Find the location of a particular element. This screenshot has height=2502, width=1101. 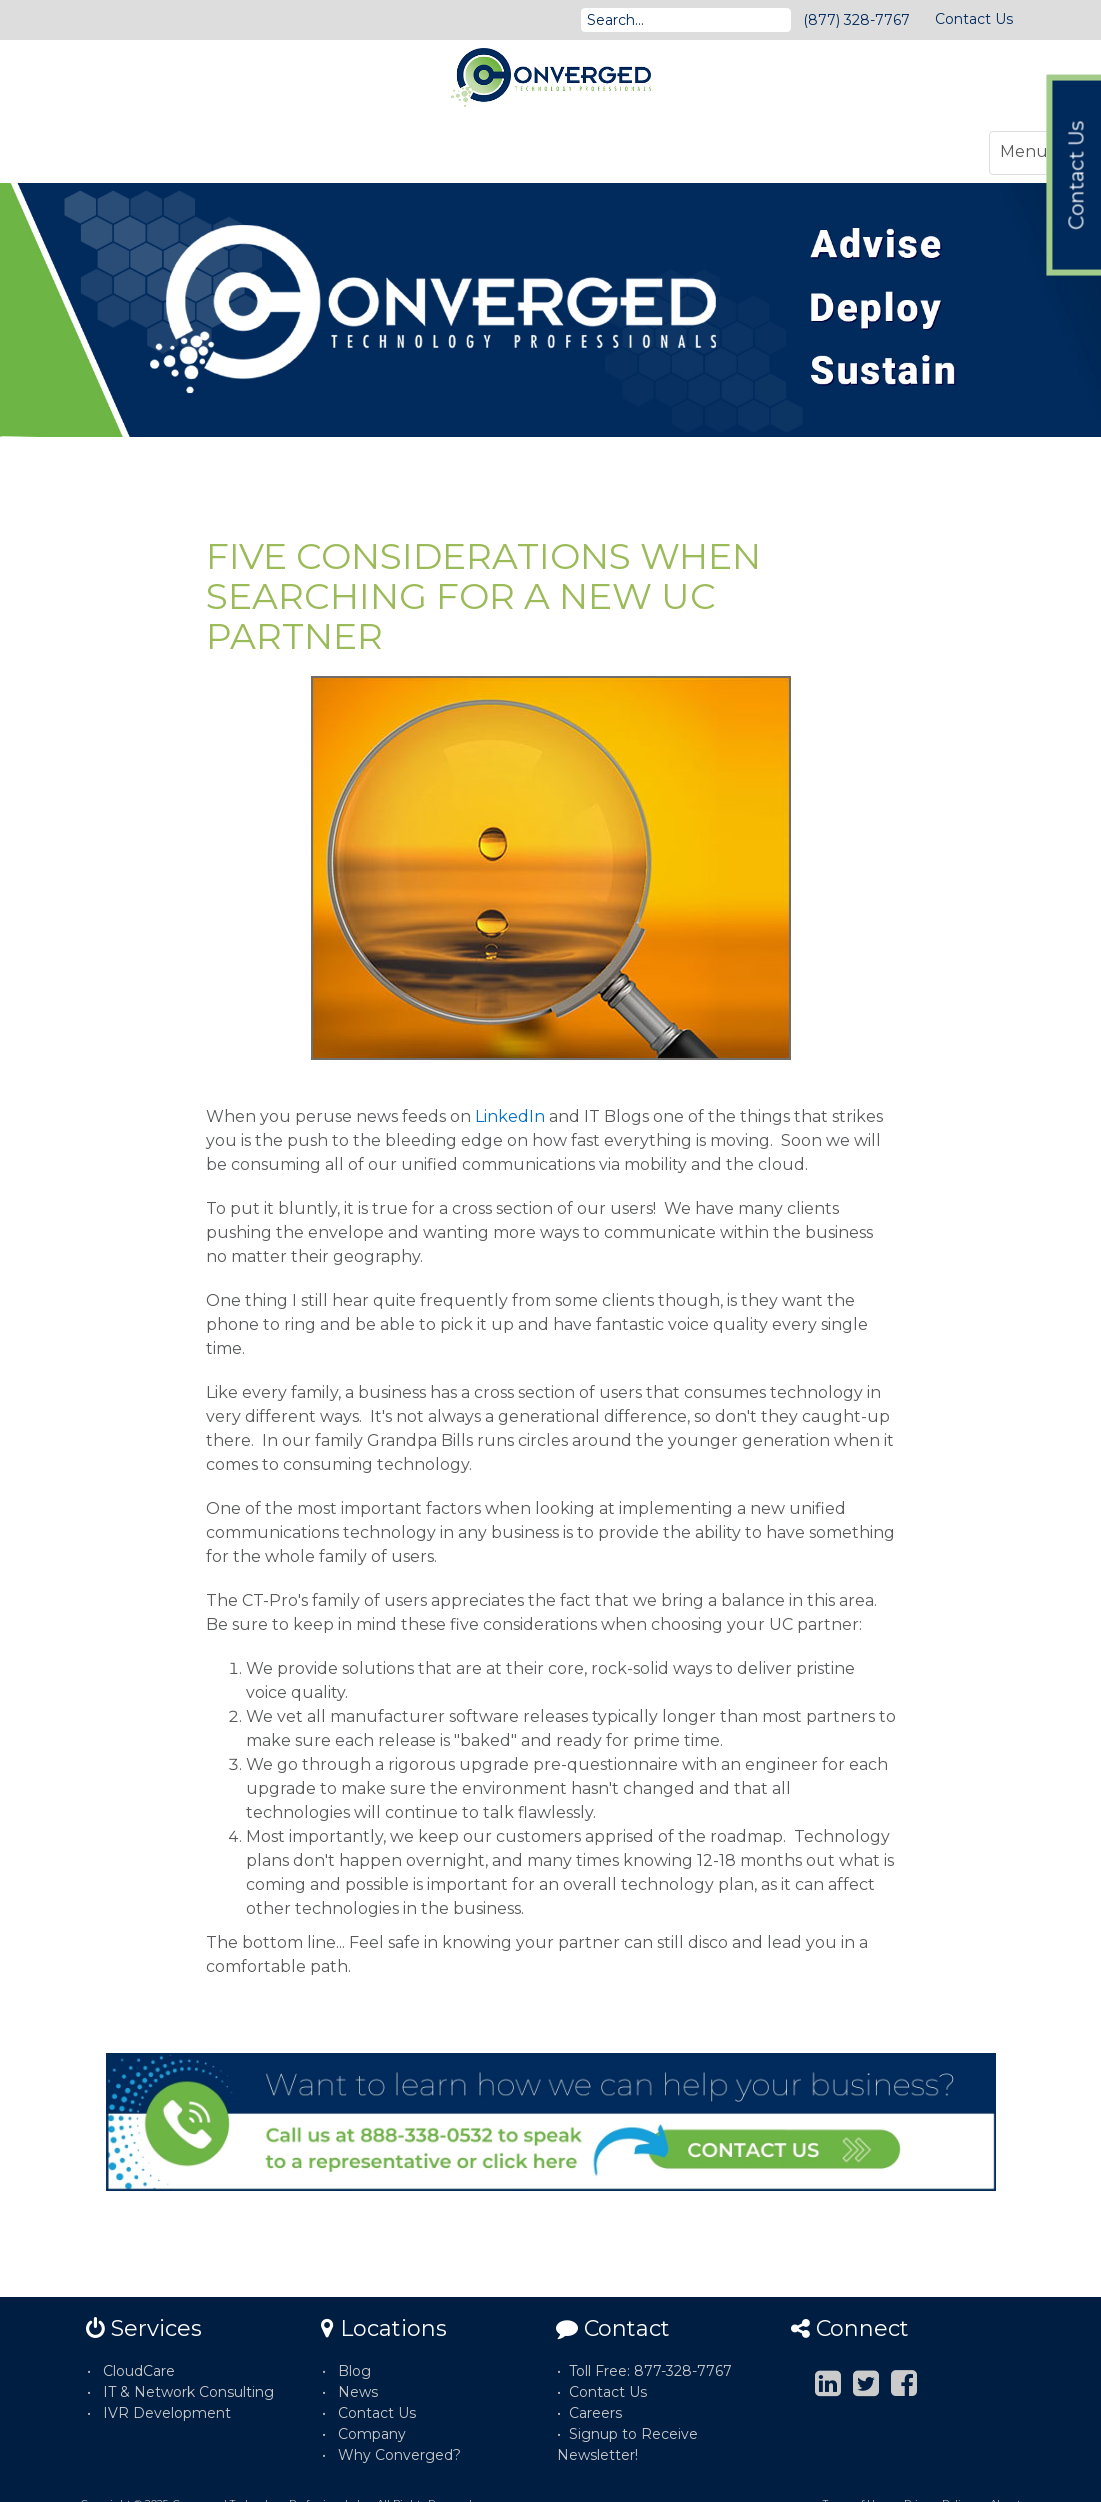

Why Converged? is located at coordinates (399, 2455).